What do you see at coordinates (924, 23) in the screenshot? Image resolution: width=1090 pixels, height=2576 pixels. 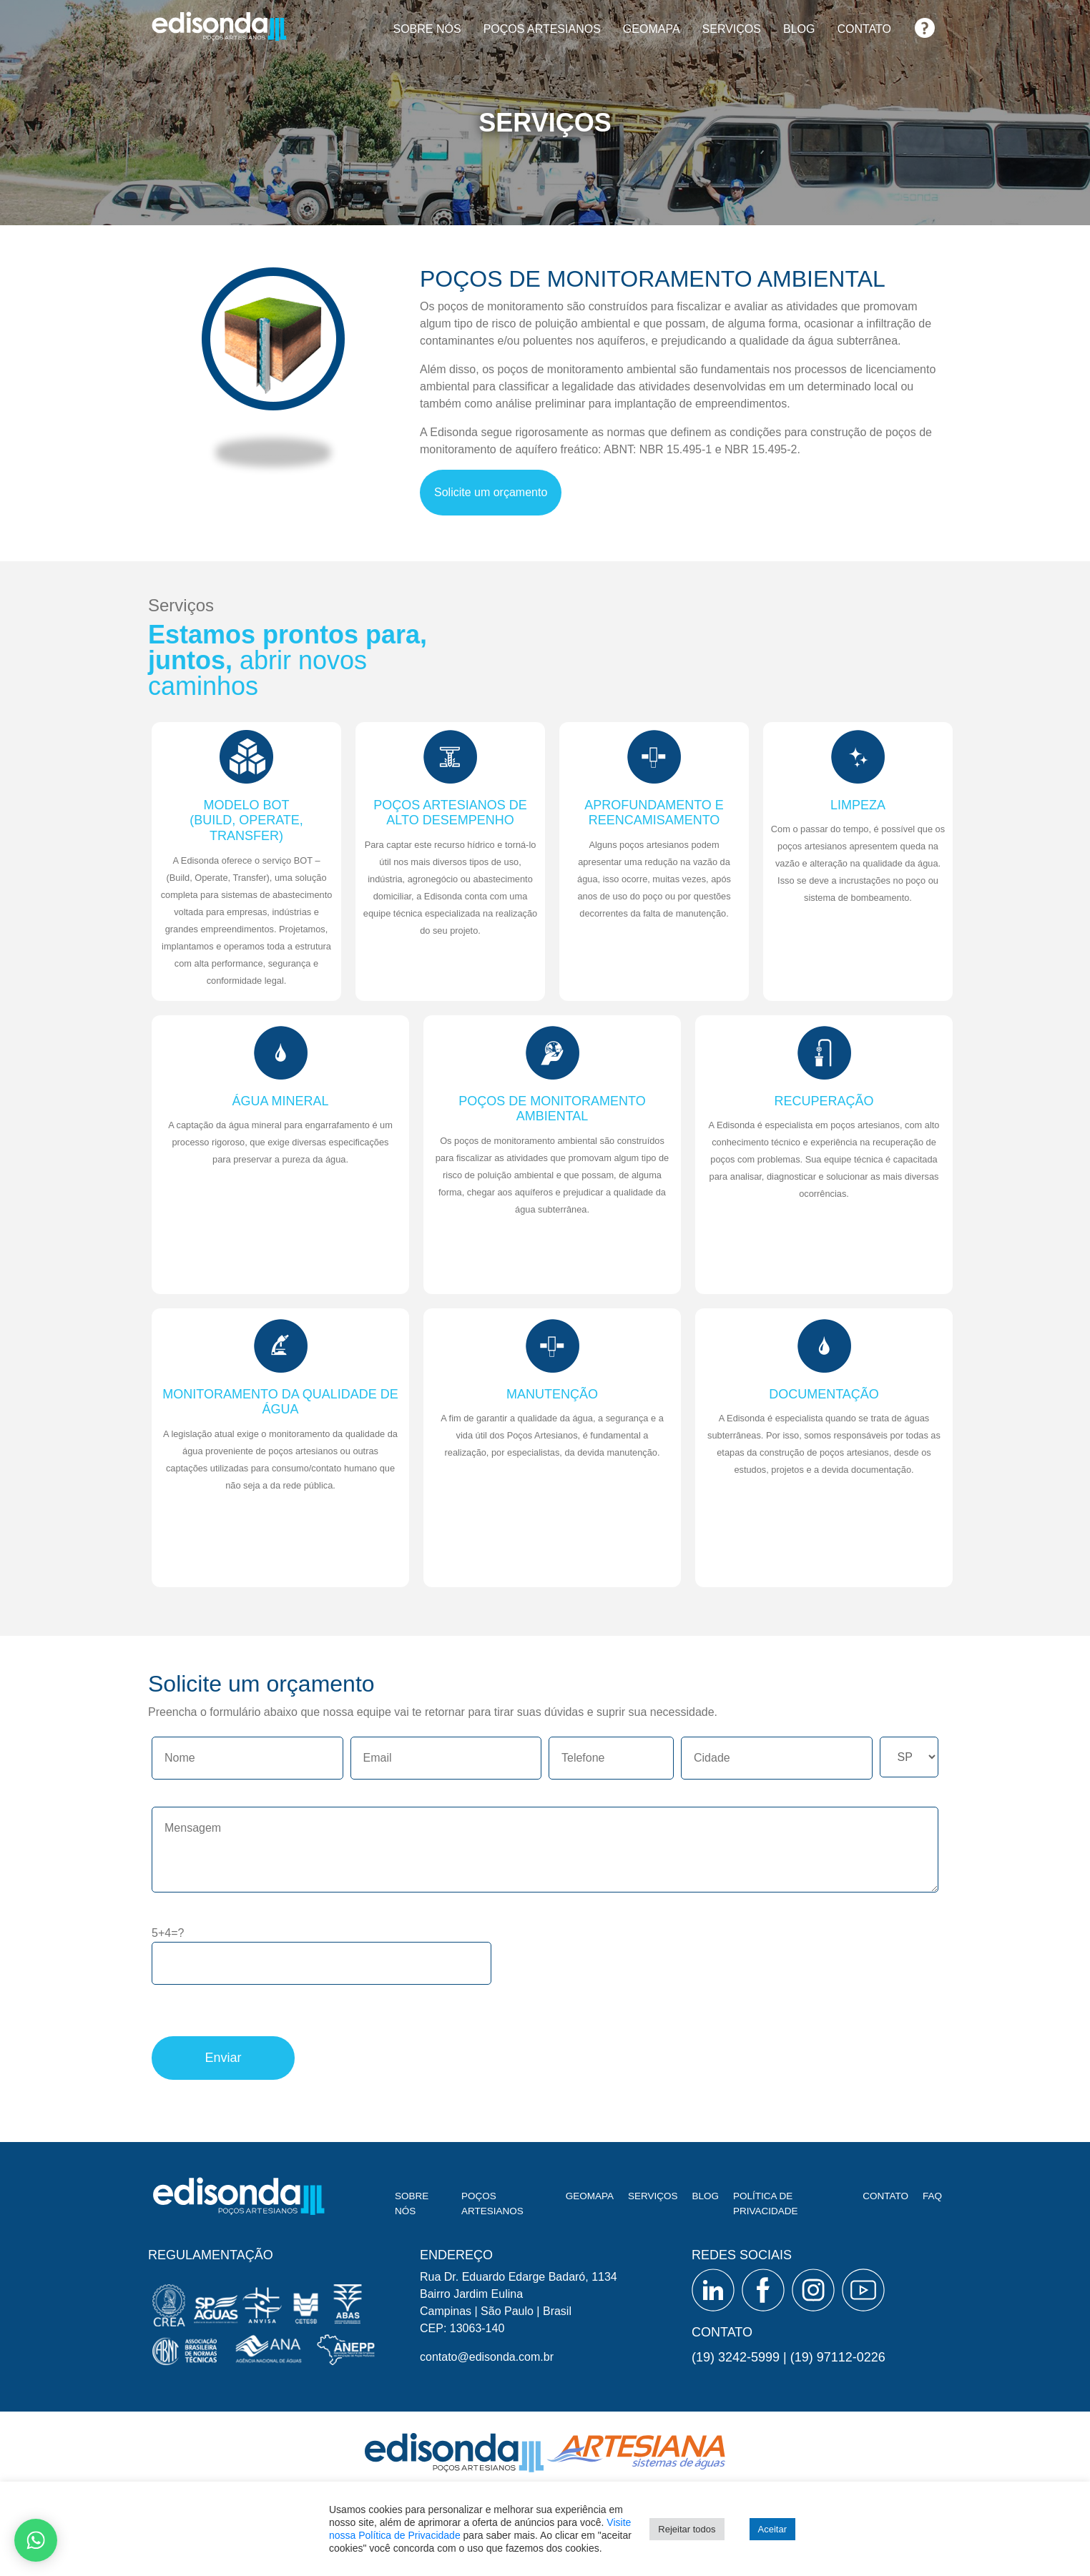 I see `FAQ` at bounding box center [924, 23].